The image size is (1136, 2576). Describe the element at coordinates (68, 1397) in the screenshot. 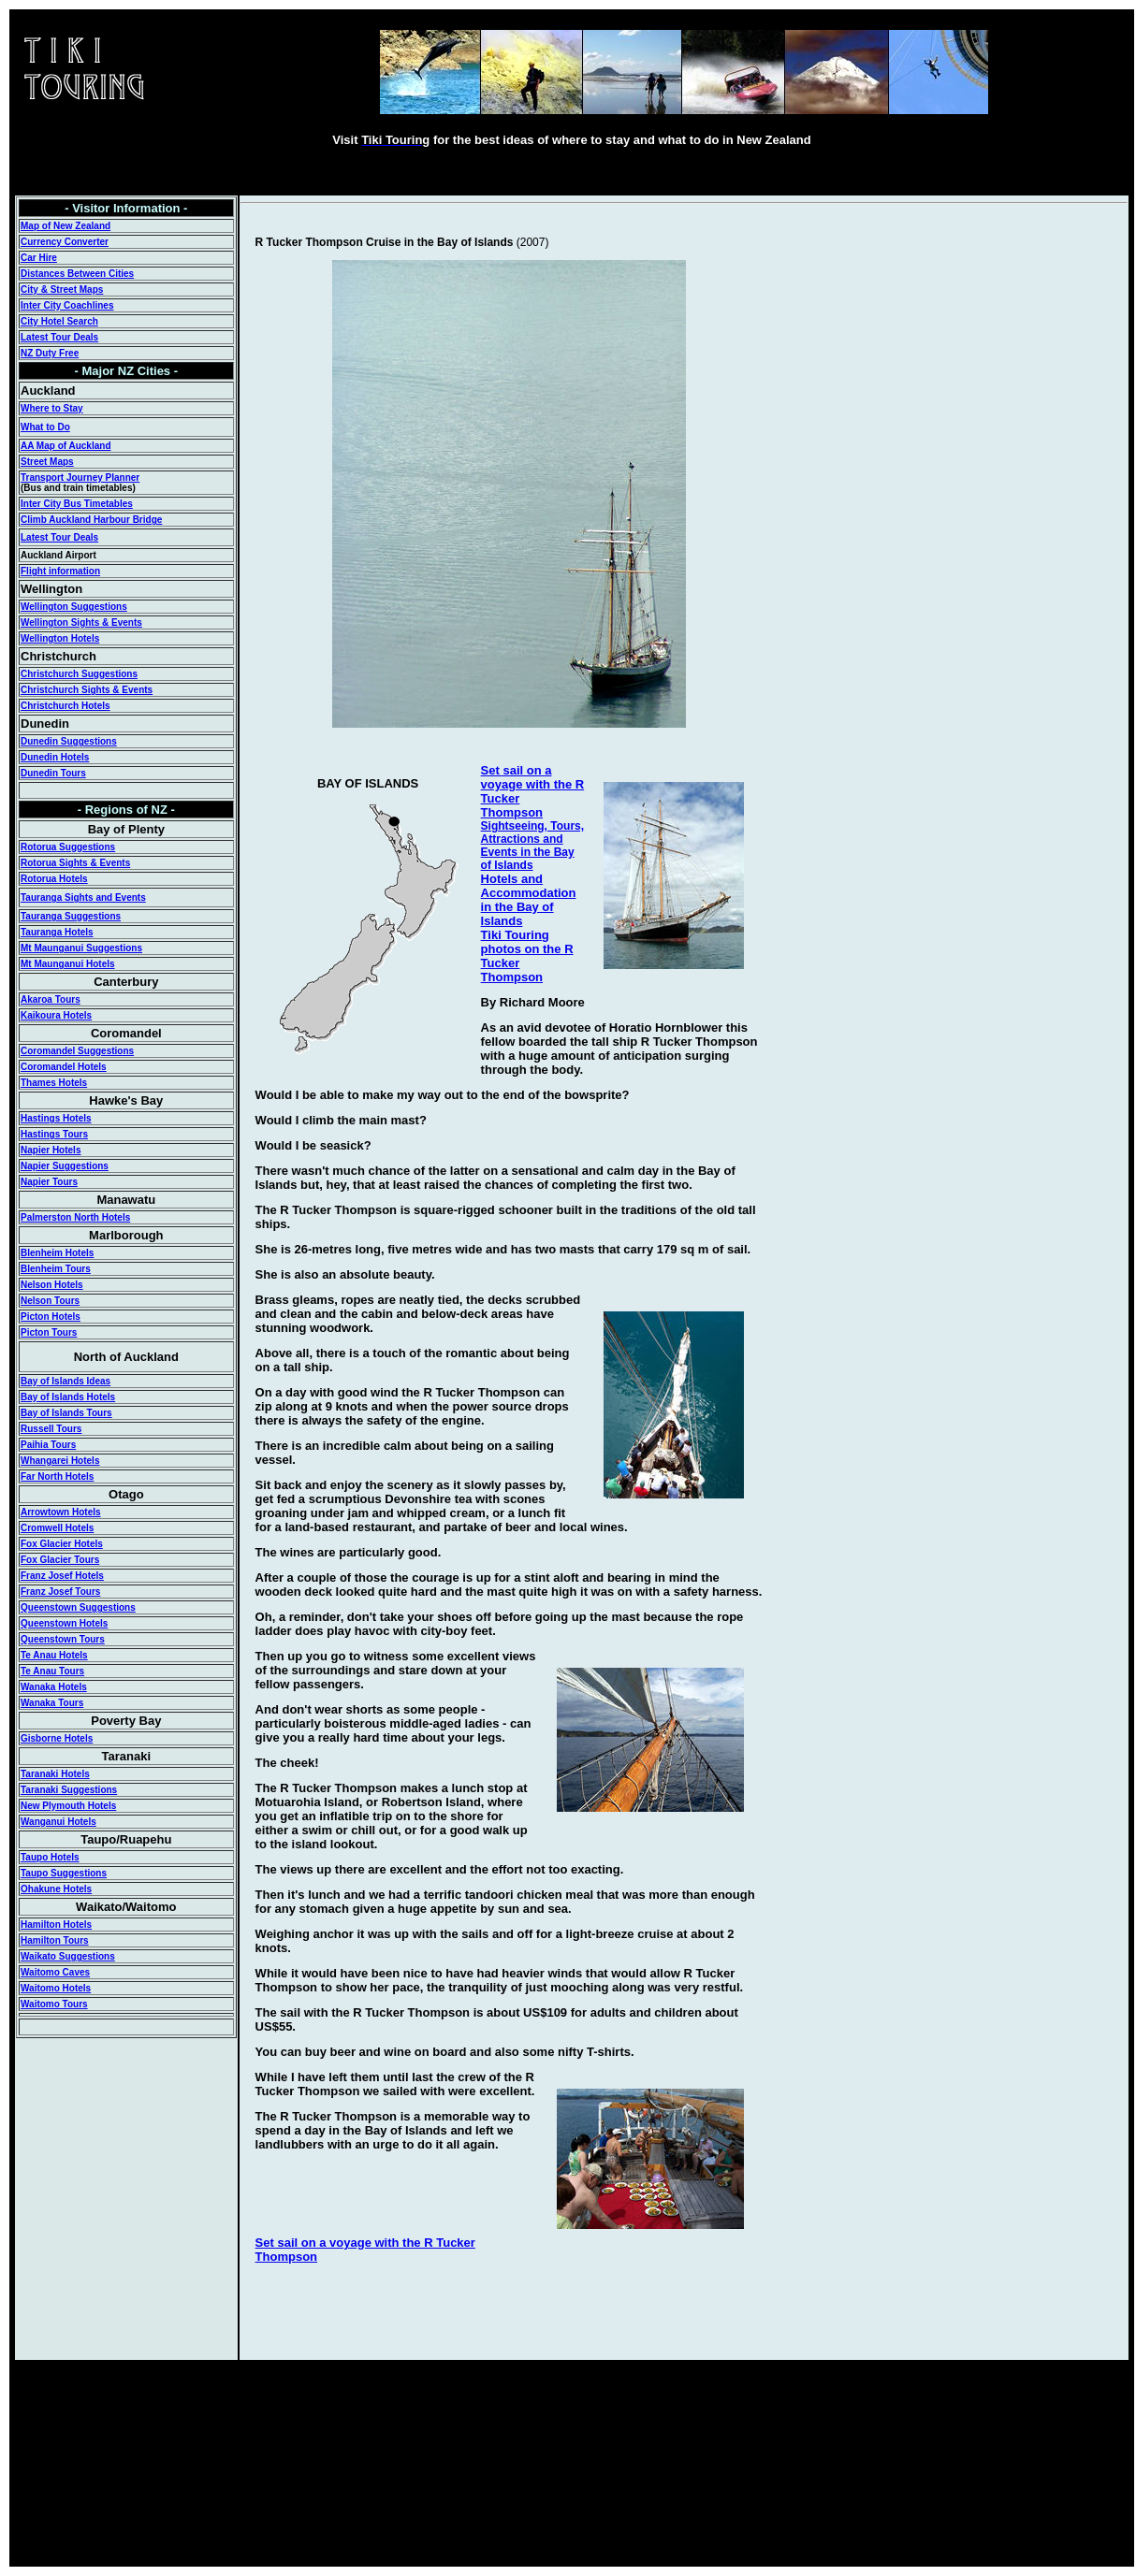

I see `Bay of Islands Hotels` at that location.